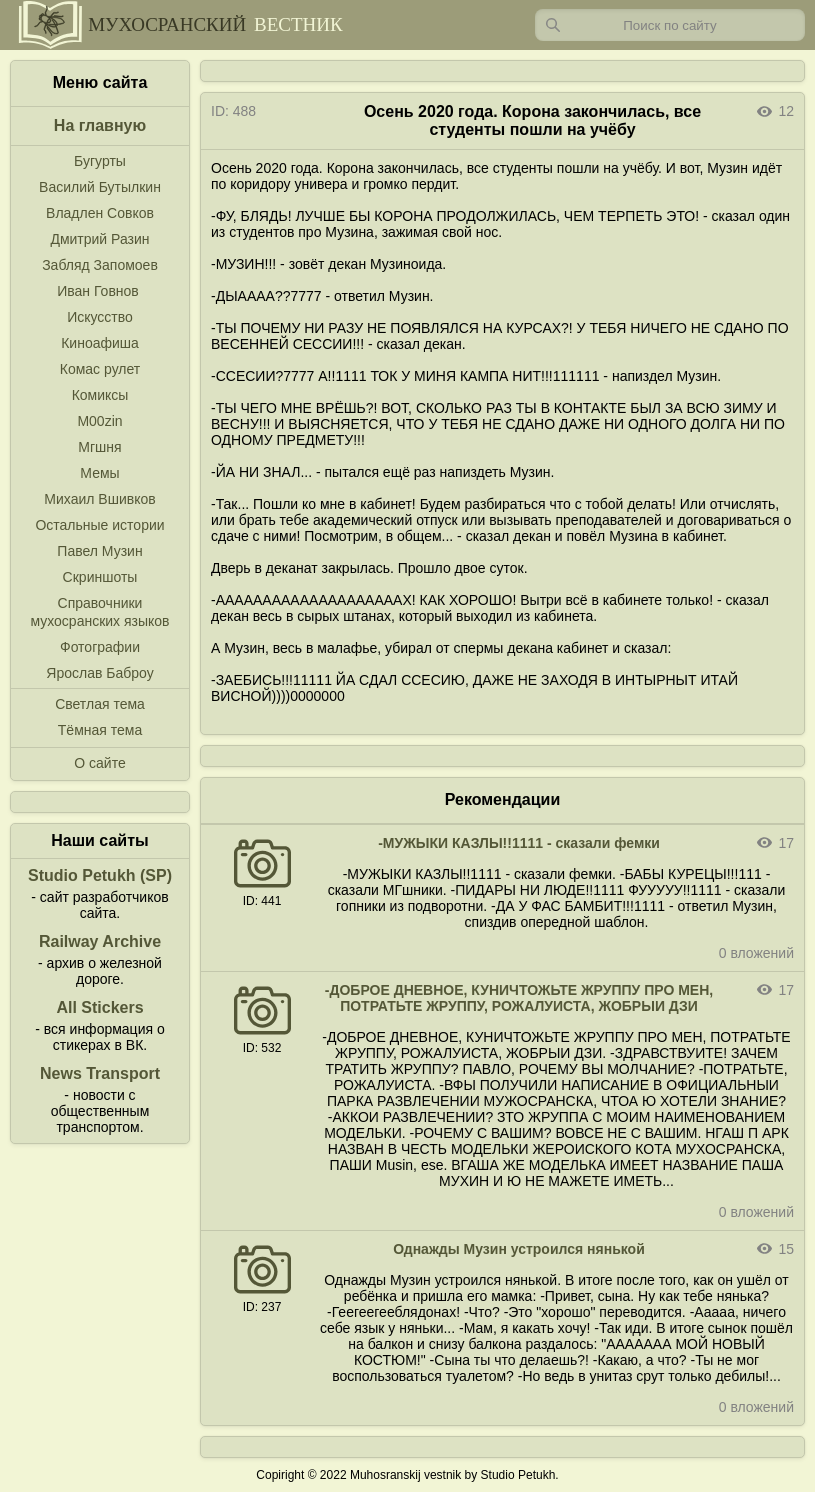 Image resolution: width=815 pixels, height=1492 pixels. What do you see at coordinates (519, 843) in the screenshot?
I see `-МУЖЫКИ КАЗЛЫ!!1111 - сказали фемки` at bounding box center [519, 843].